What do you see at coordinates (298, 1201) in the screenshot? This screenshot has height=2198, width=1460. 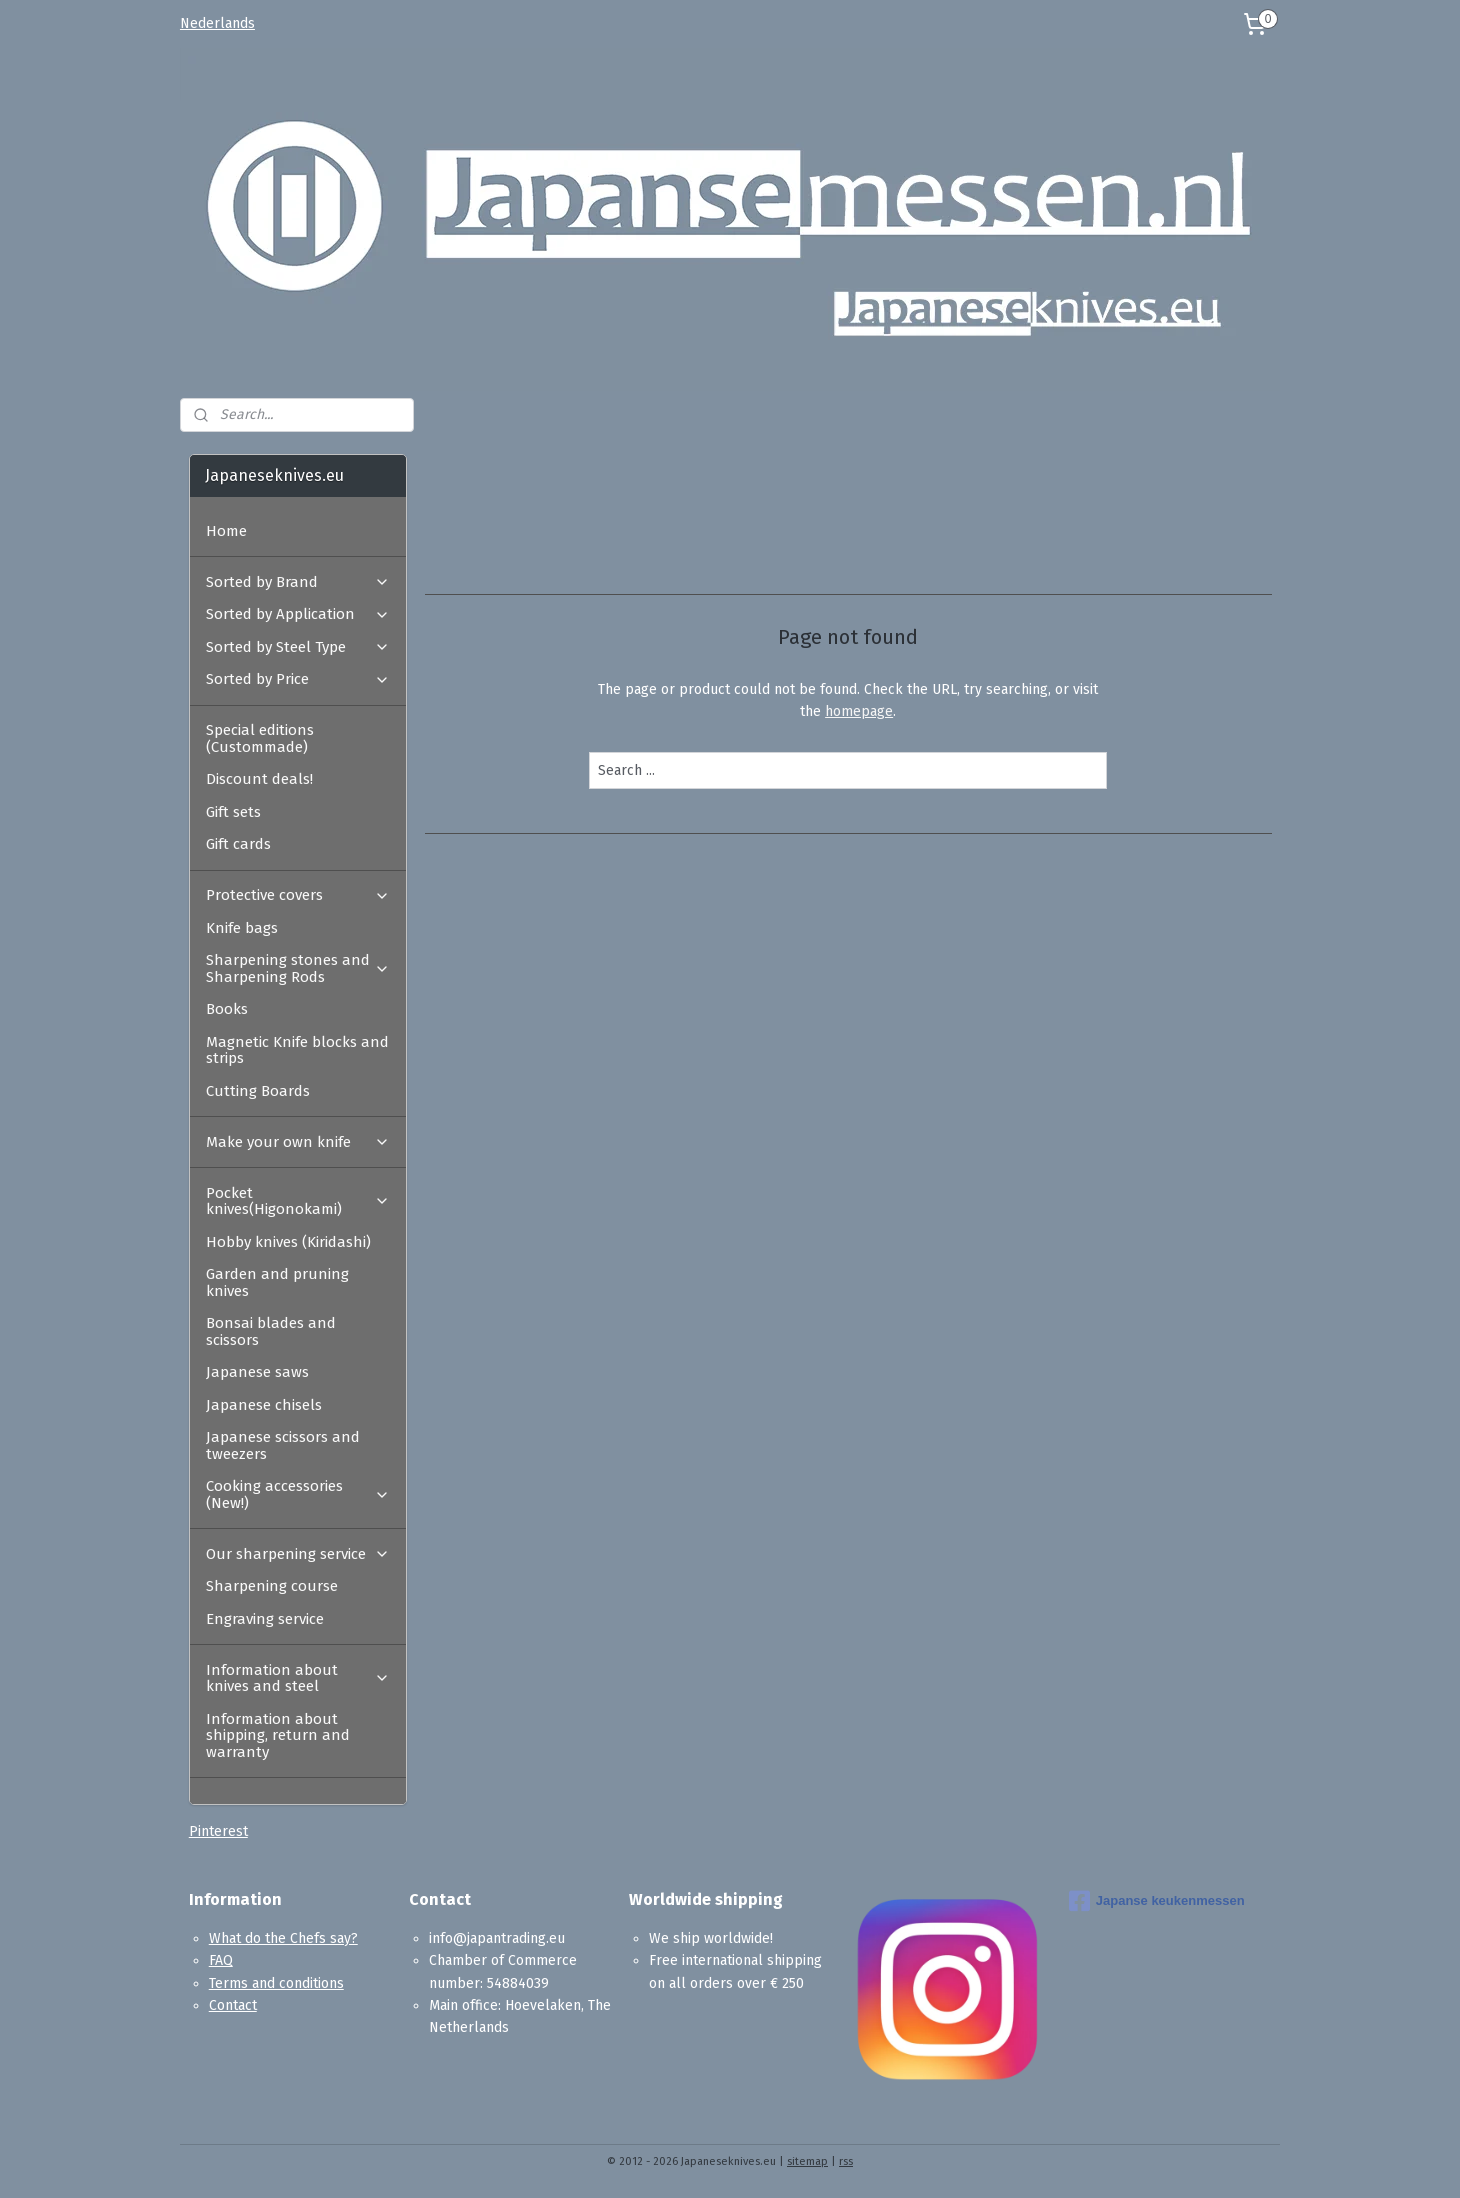 I see `Pocket knives(Higonokami)` at bounding box center [298, 1201].